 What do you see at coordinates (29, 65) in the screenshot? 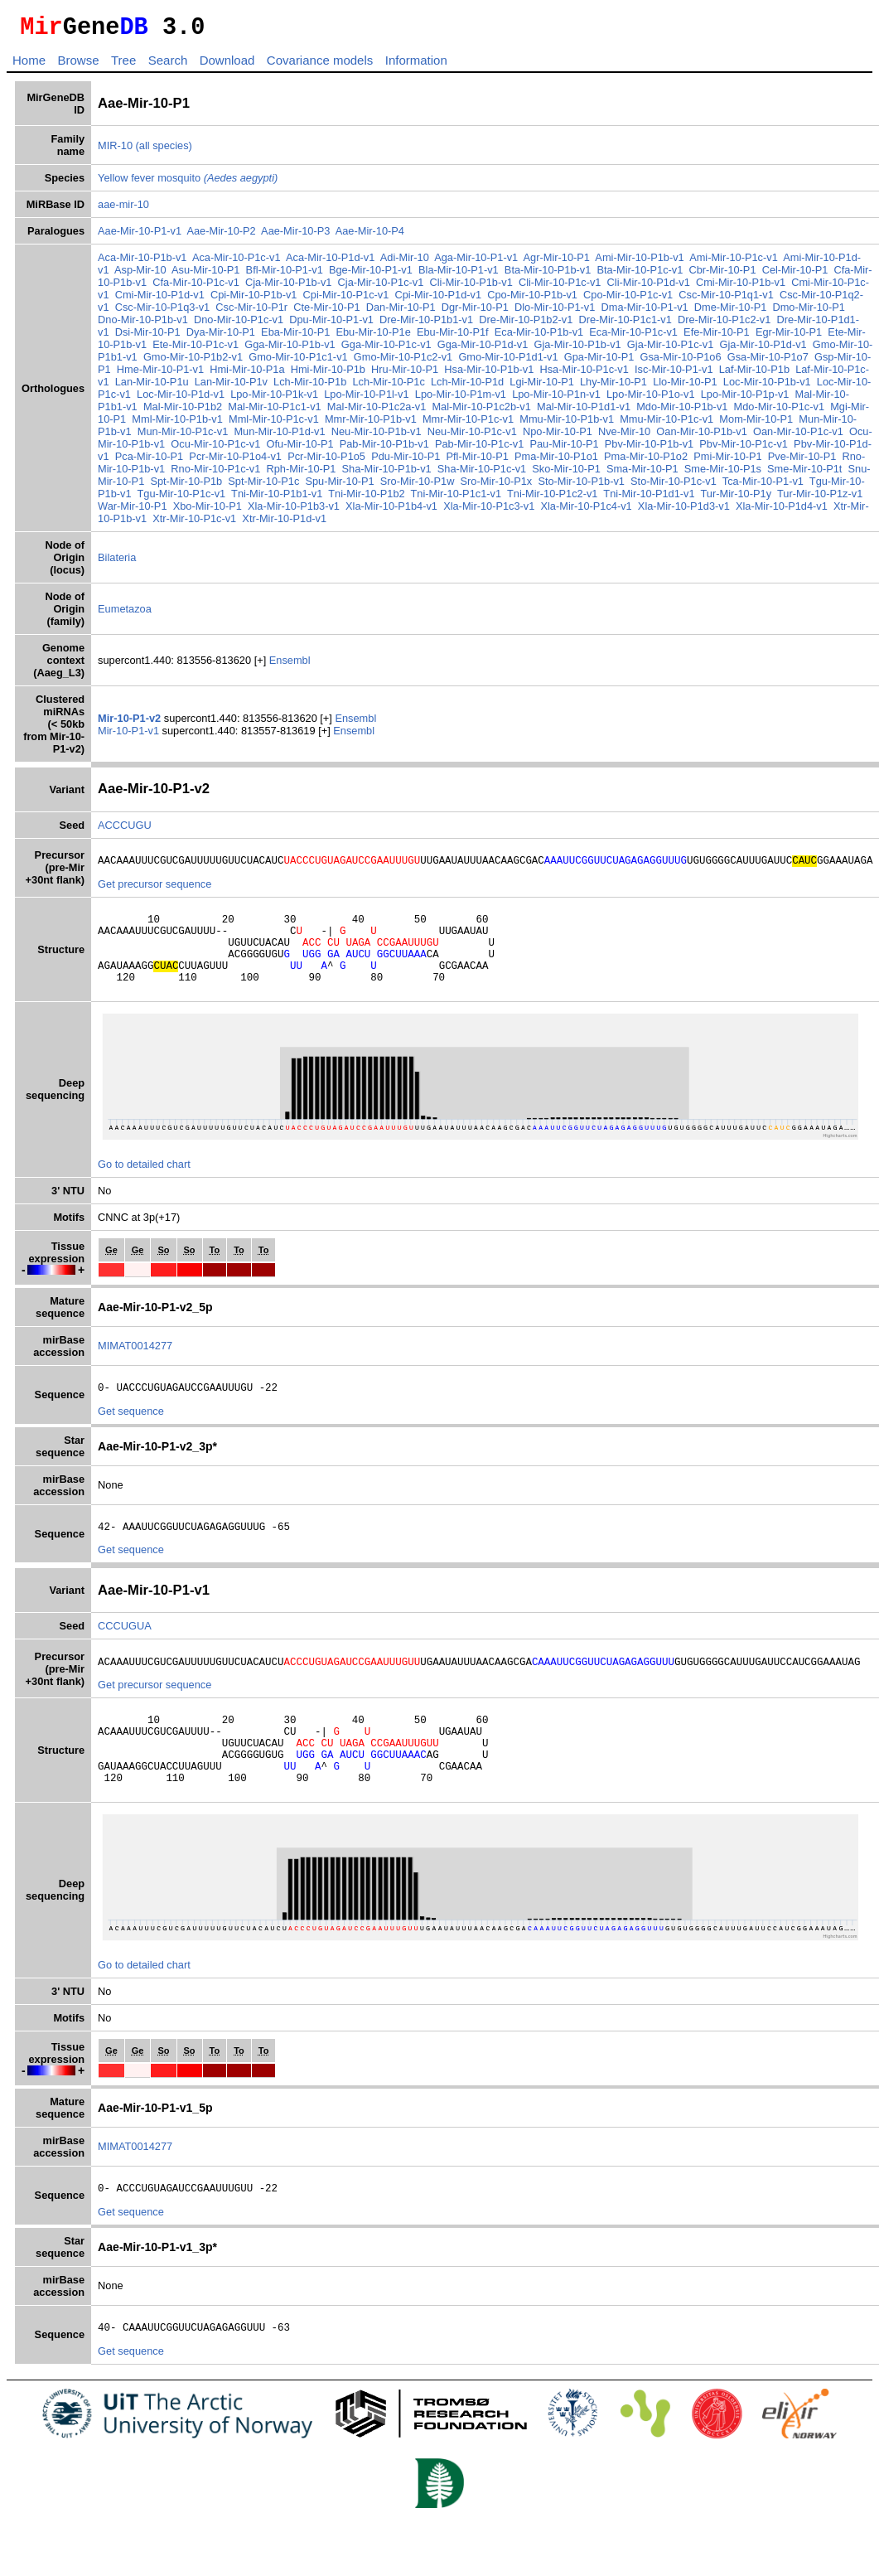
I see `Home` at bounding box center [29, 65].